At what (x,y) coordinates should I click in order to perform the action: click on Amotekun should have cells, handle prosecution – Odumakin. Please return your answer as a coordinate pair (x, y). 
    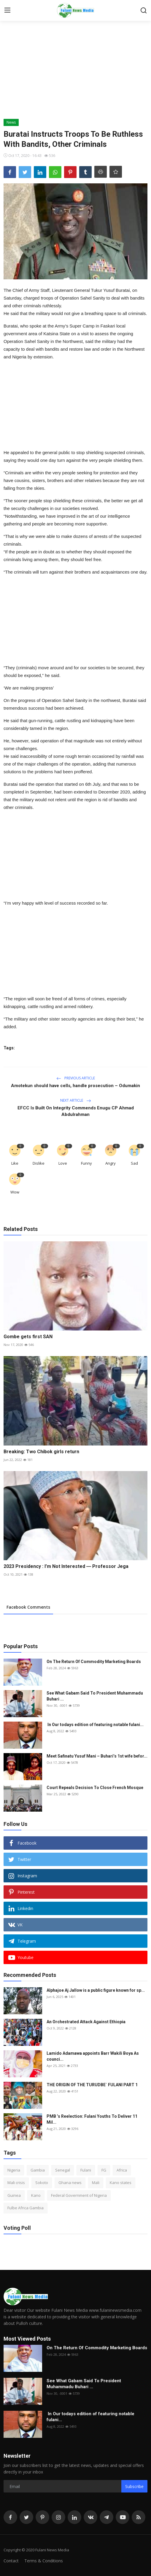
    Looking at the image, I should click on (75, 1085).